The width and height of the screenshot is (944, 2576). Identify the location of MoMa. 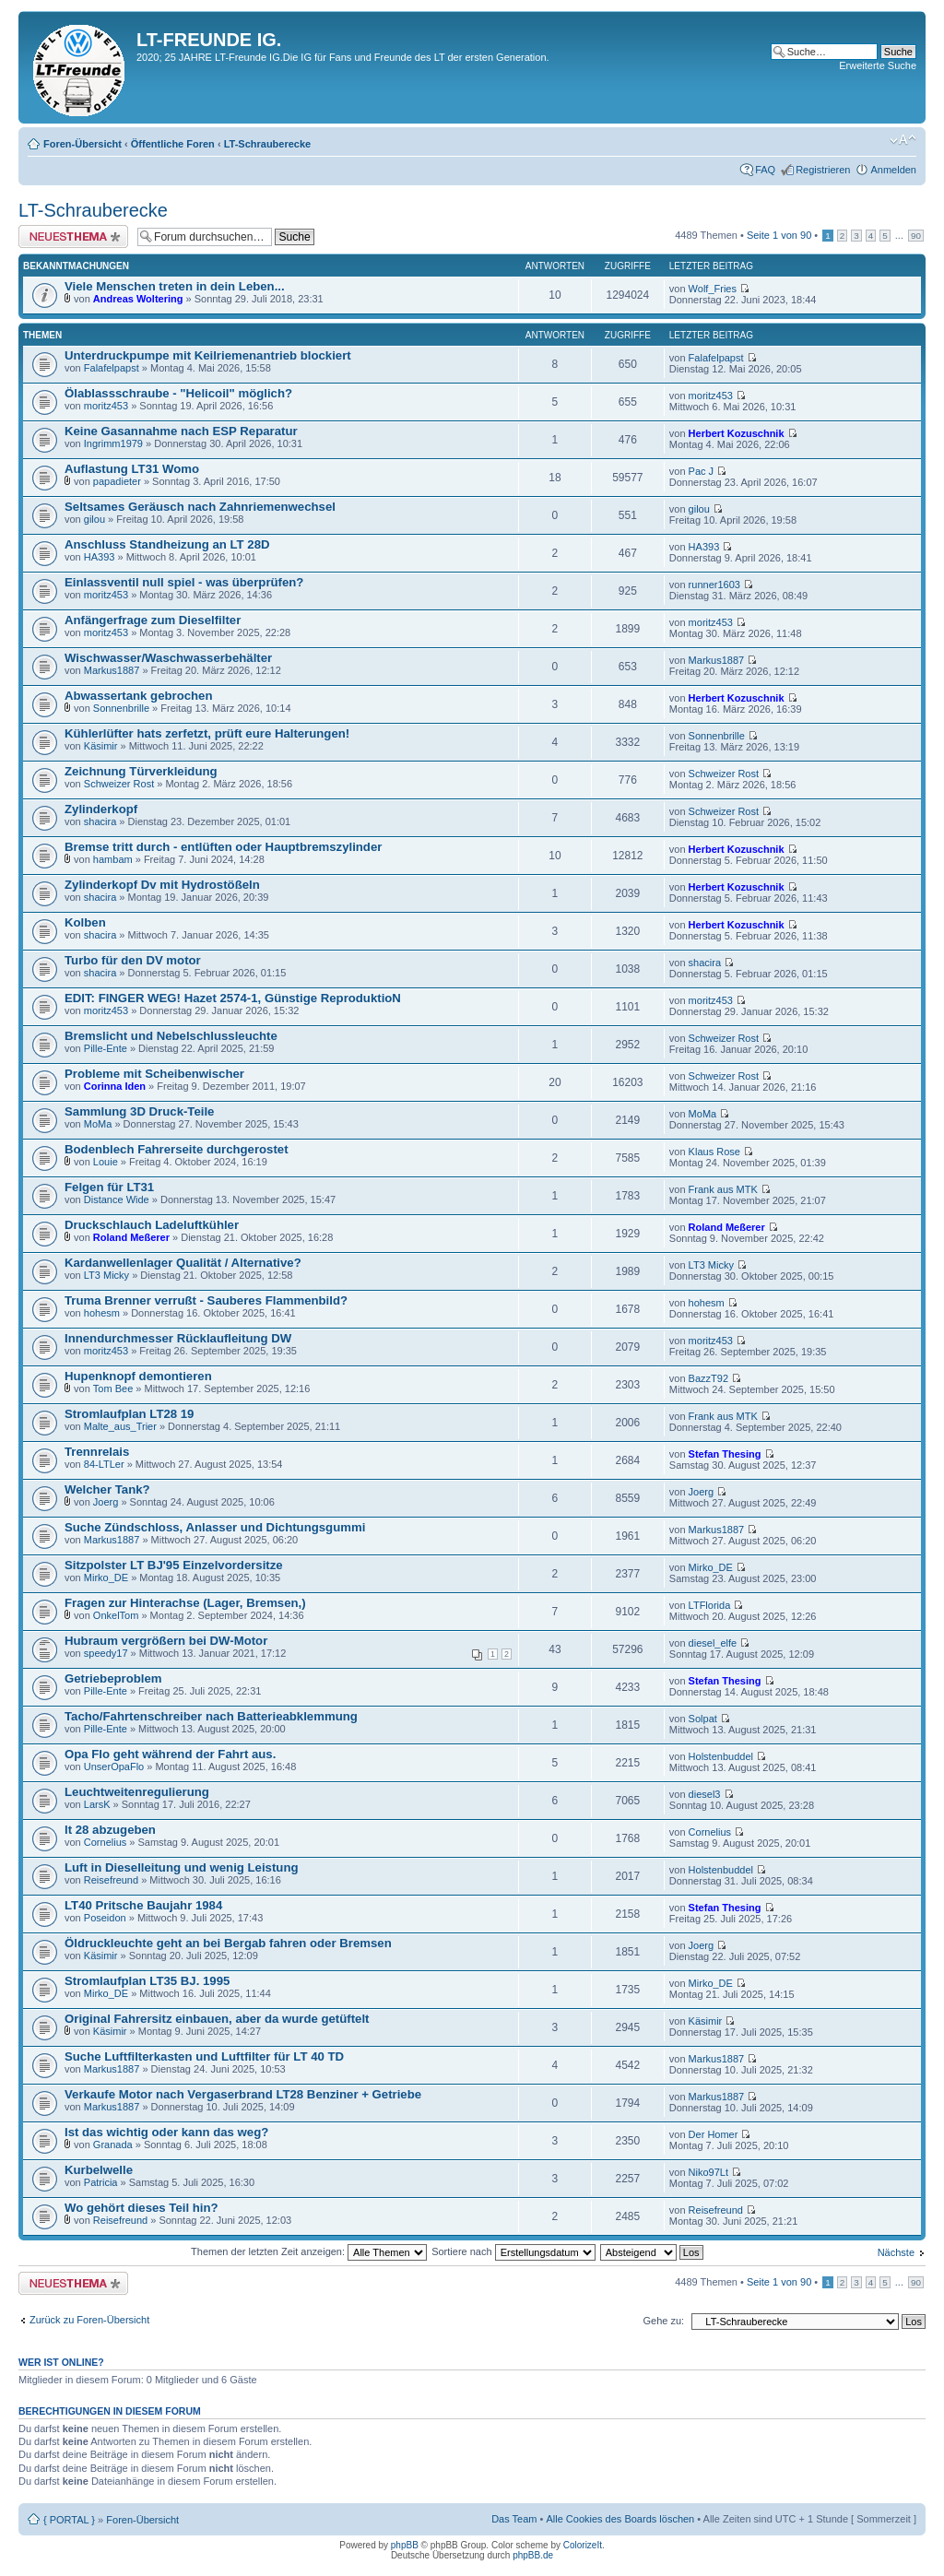
(98, 1123).